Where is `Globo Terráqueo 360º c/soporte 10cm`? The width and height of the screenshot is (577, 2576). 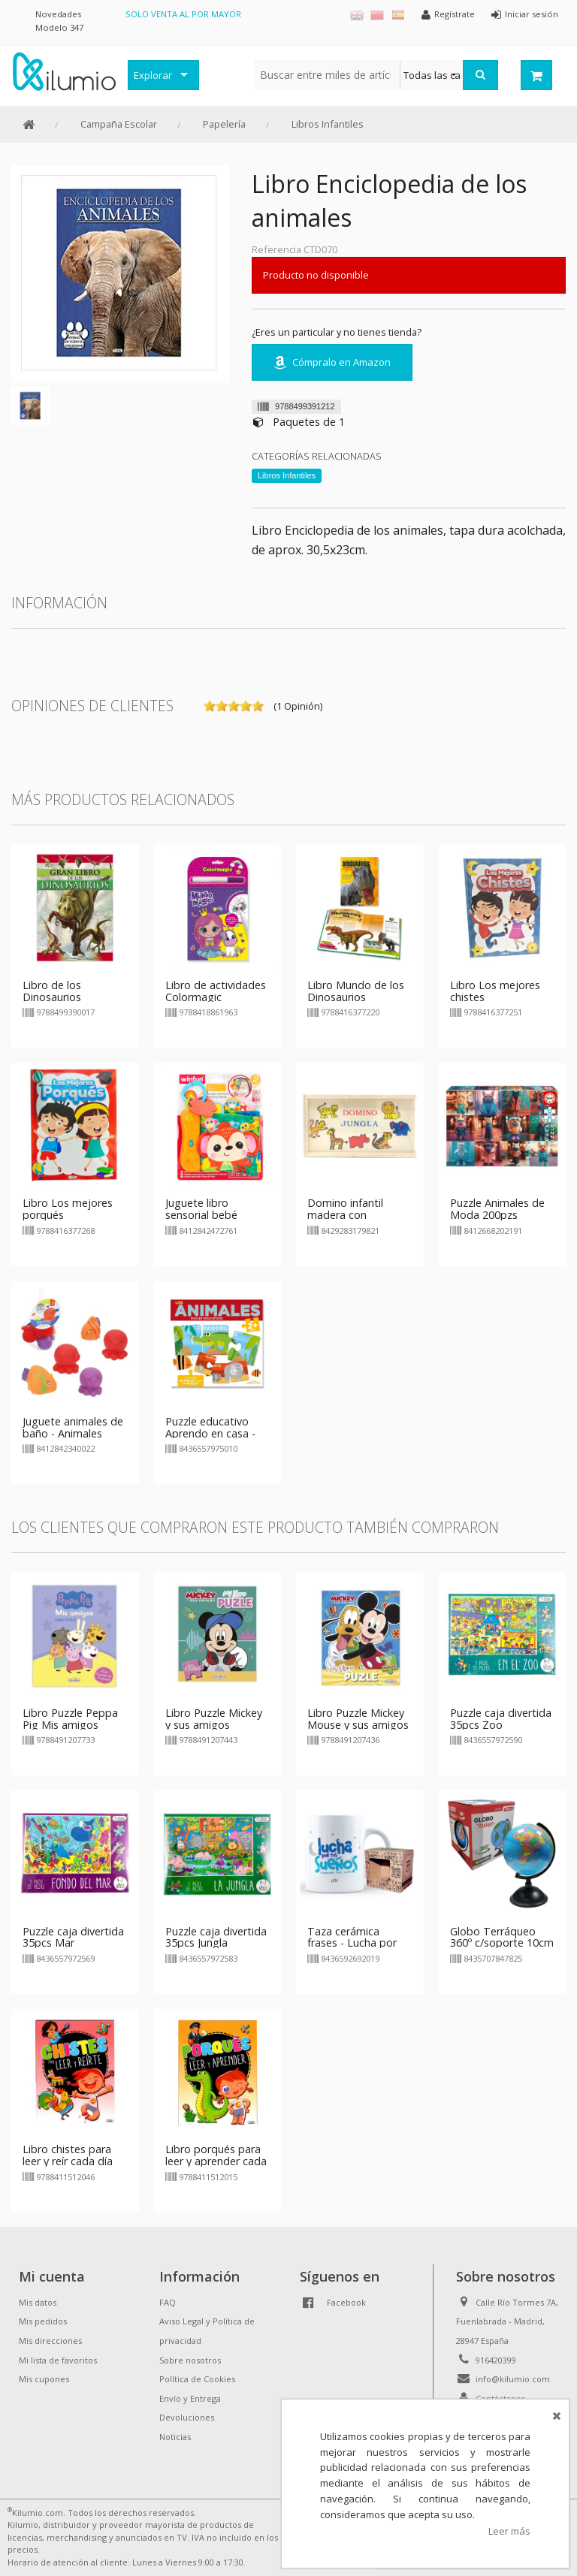 Globo Terráqueo 360º c/soporte 10cm is located at coordinates (502, 1937).